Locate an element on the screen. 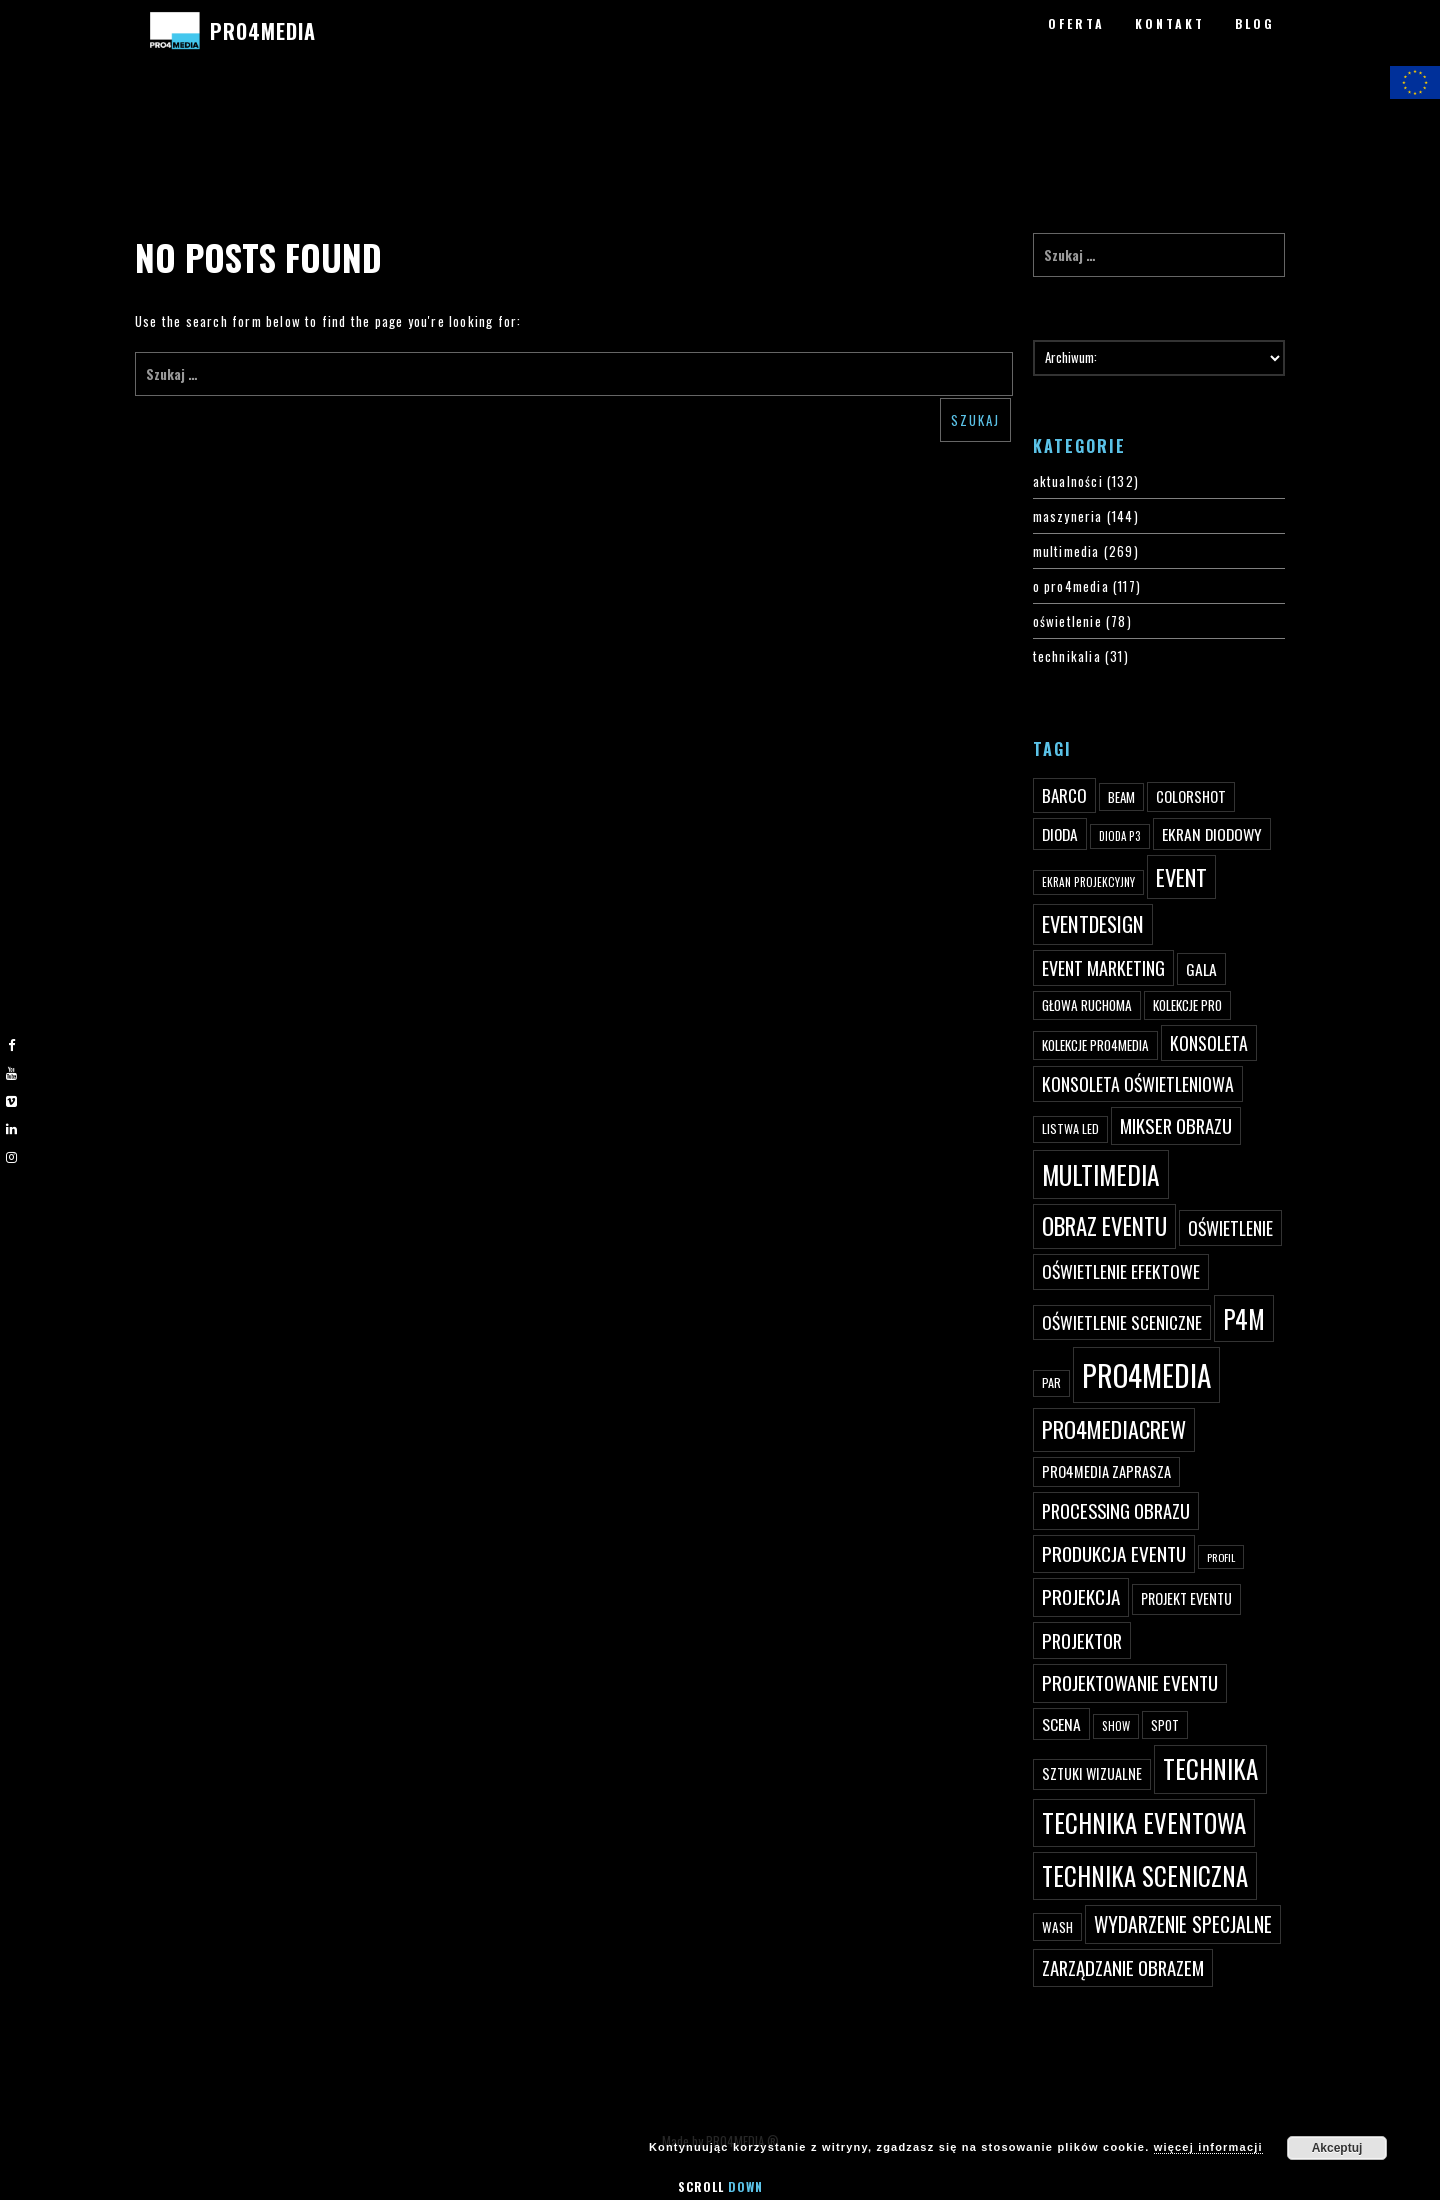 The width and height of the screenshot is (1440, 2200). pro4mediacrew [pro4mediacrew (128 elementów)] is located at coordinates (1114, 1429).